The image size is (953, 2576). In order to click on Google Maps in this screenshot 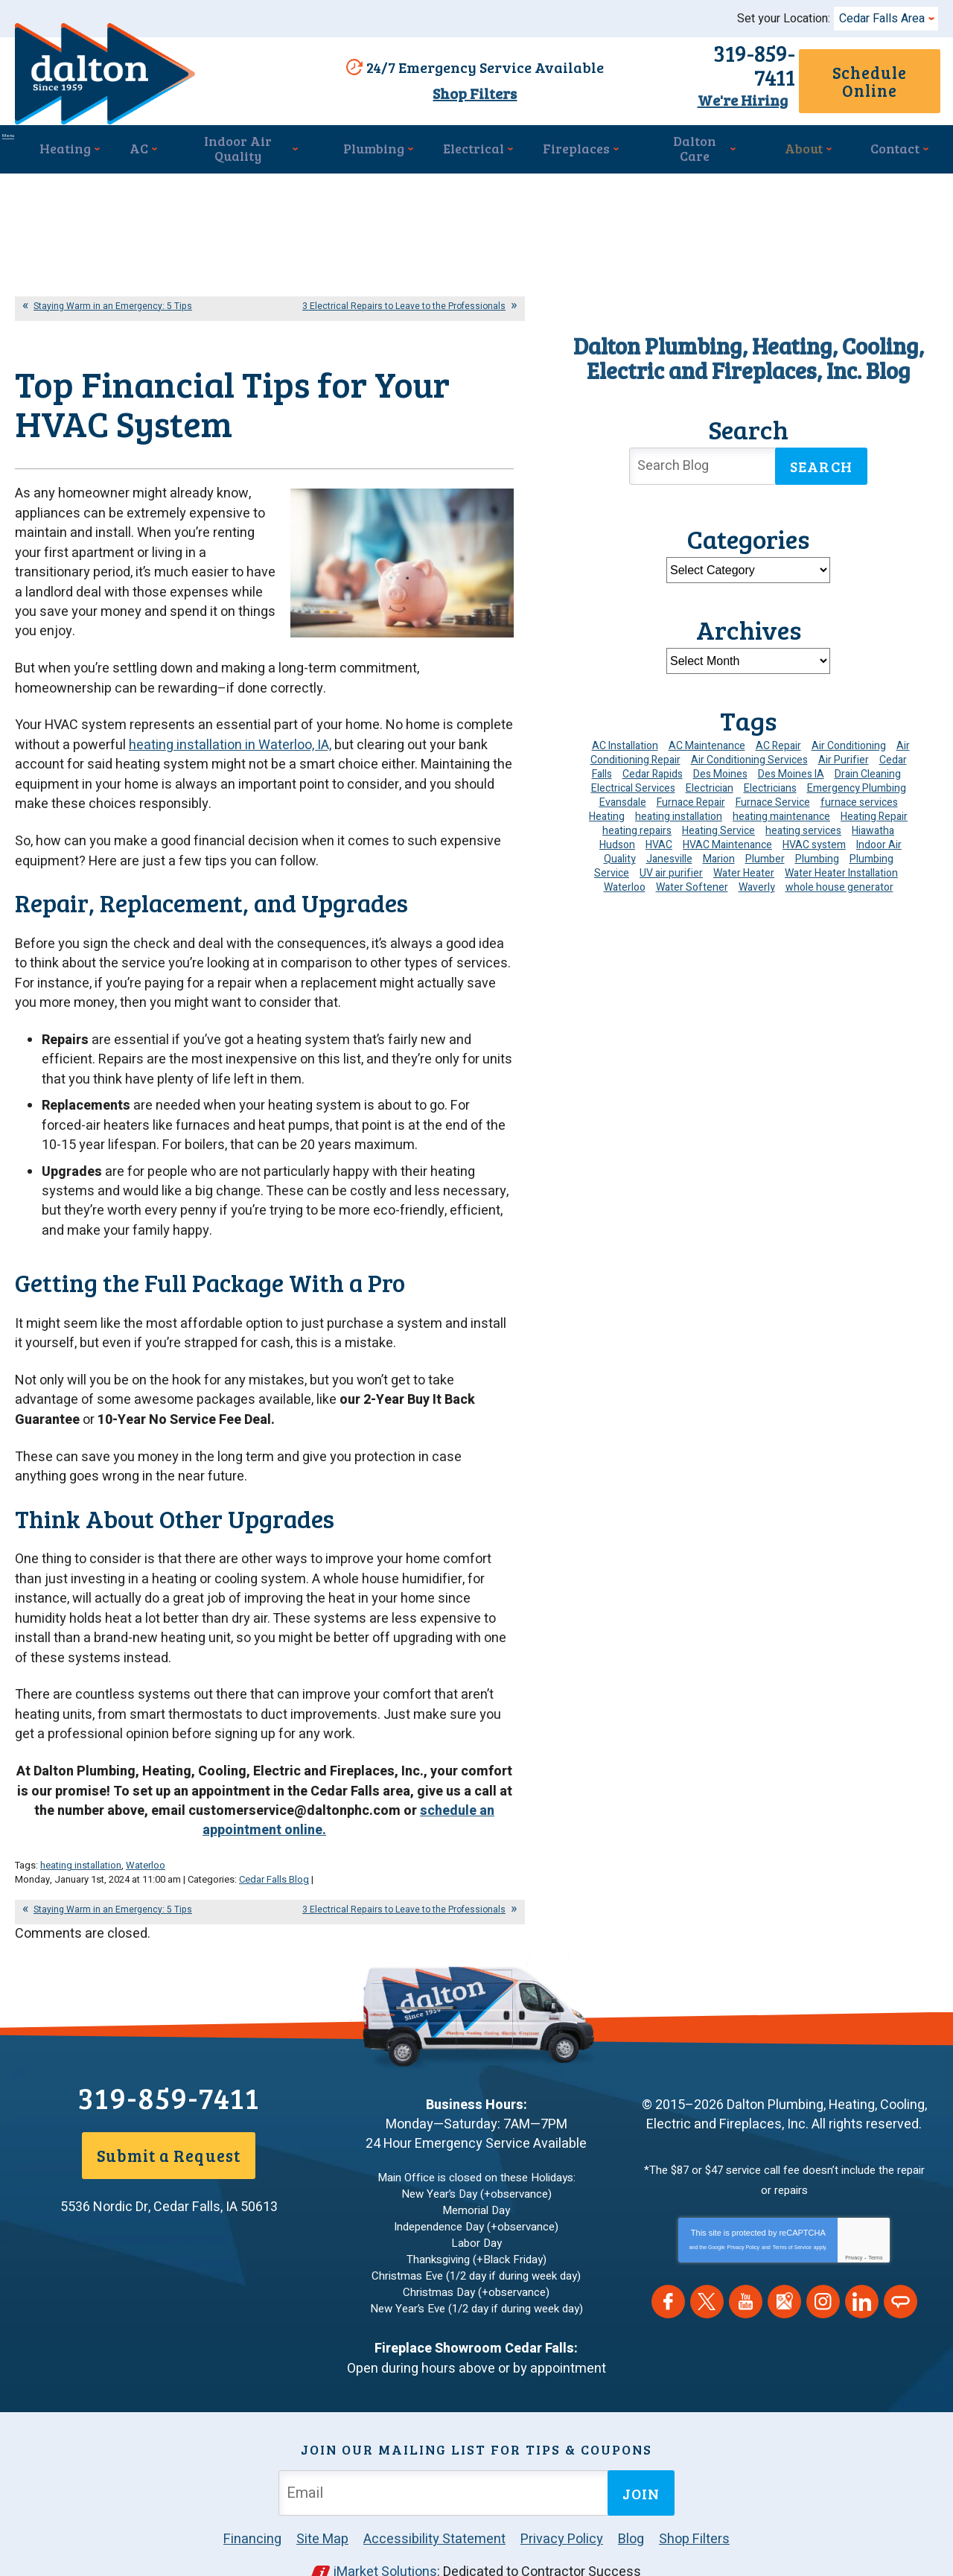, I will do `click(784, 2275)`.